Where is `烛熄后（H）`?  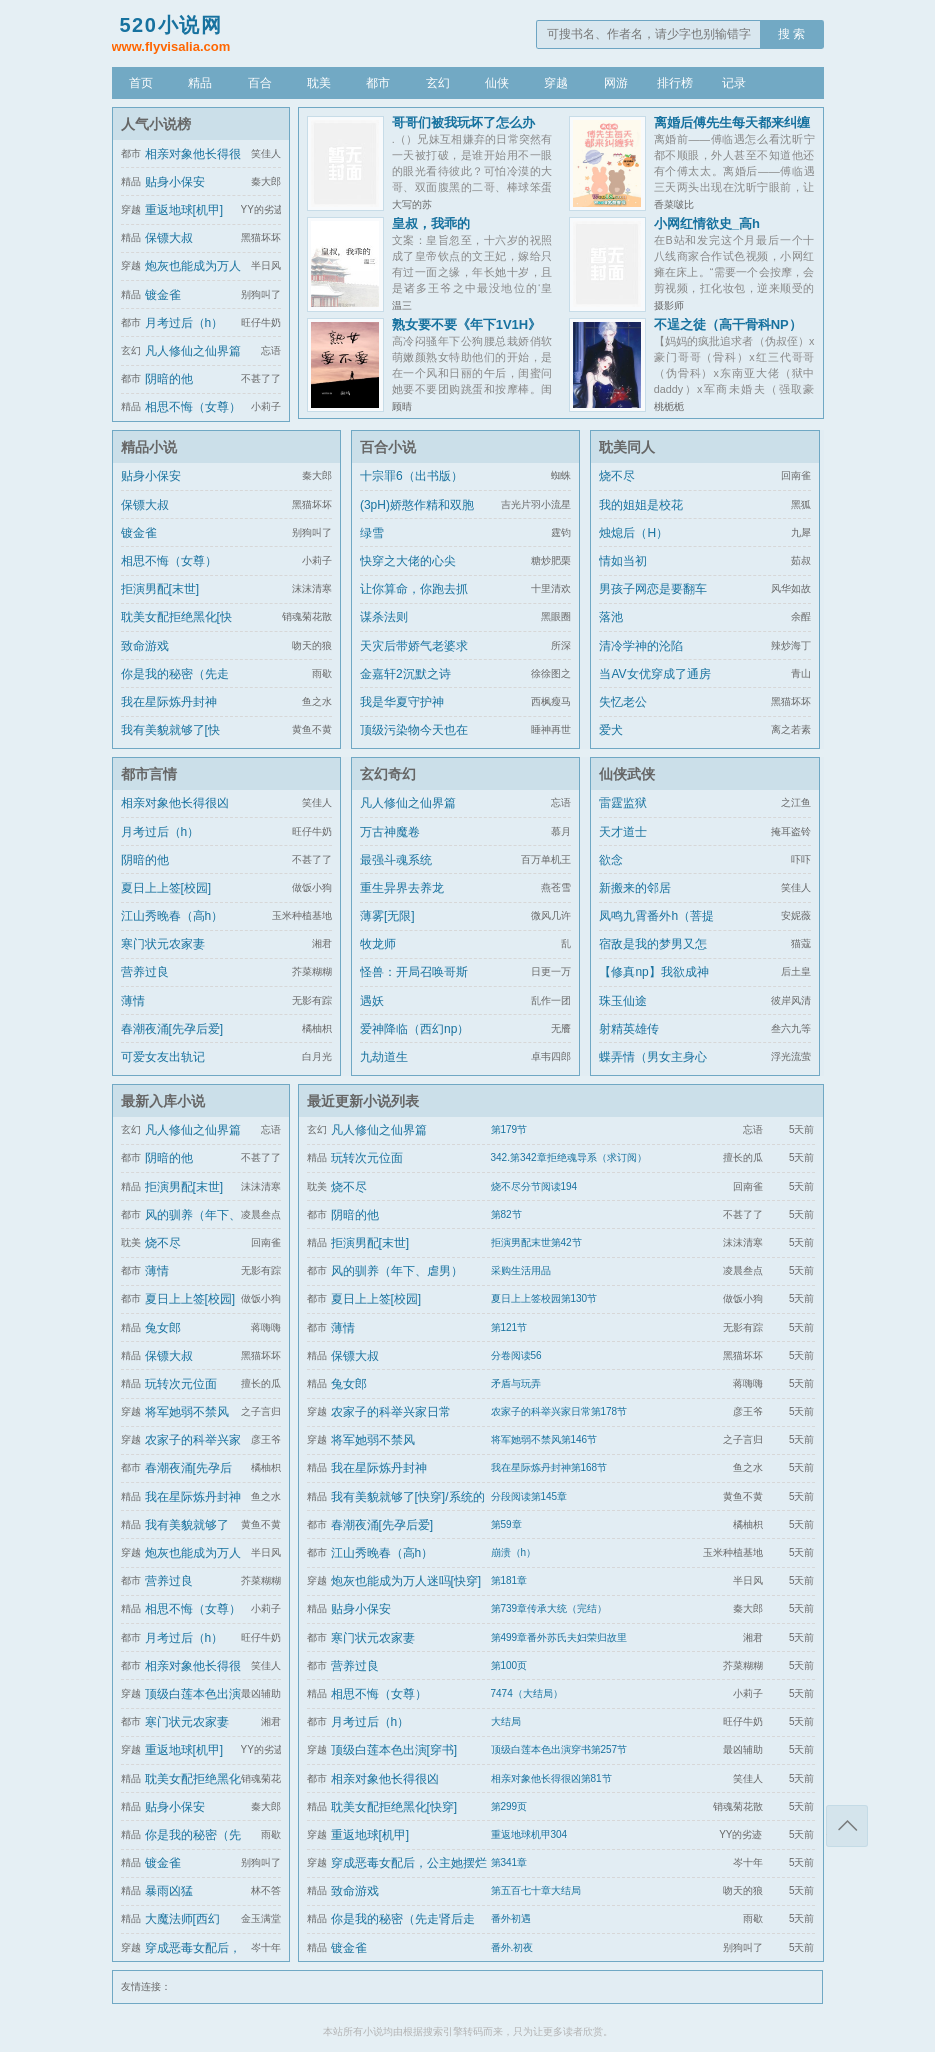 烛熄后（H） is located at coordinates (633, 533).